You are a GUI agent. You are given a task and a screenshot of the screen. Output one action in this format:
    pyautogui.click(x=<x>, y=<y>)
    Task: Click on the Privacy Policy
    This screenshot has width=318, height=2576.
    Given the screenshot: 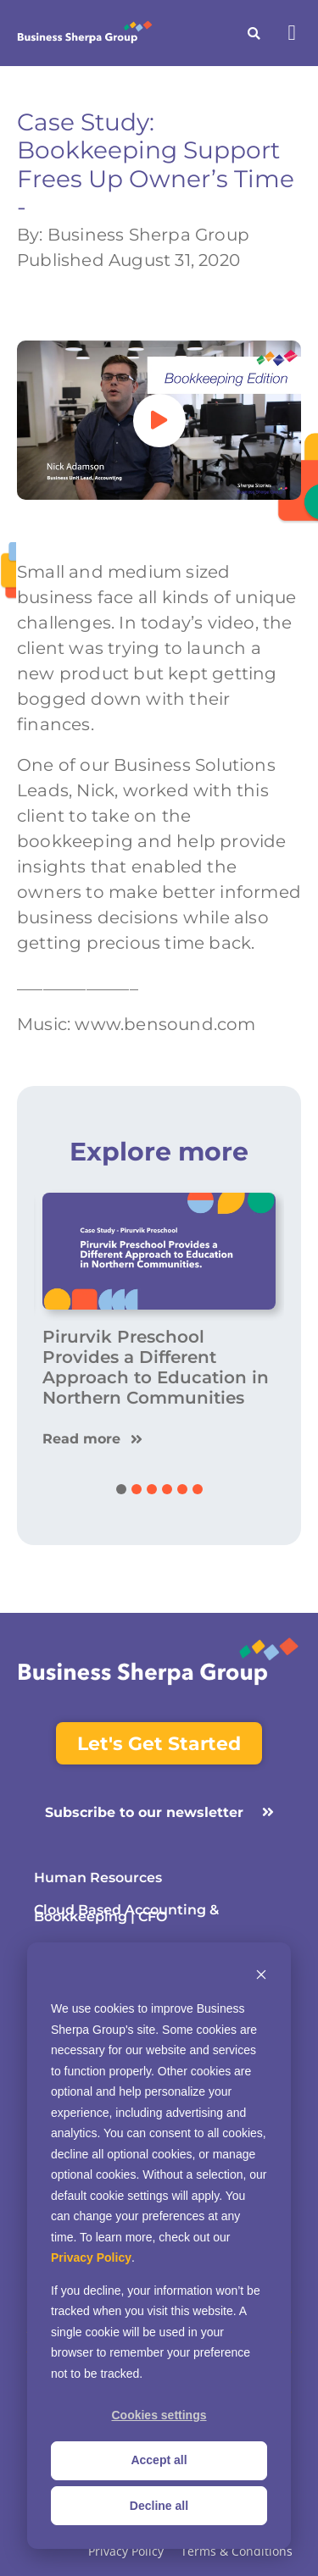 What is the action you would take?
    pyautogui.click(x=91, y=2257)
    